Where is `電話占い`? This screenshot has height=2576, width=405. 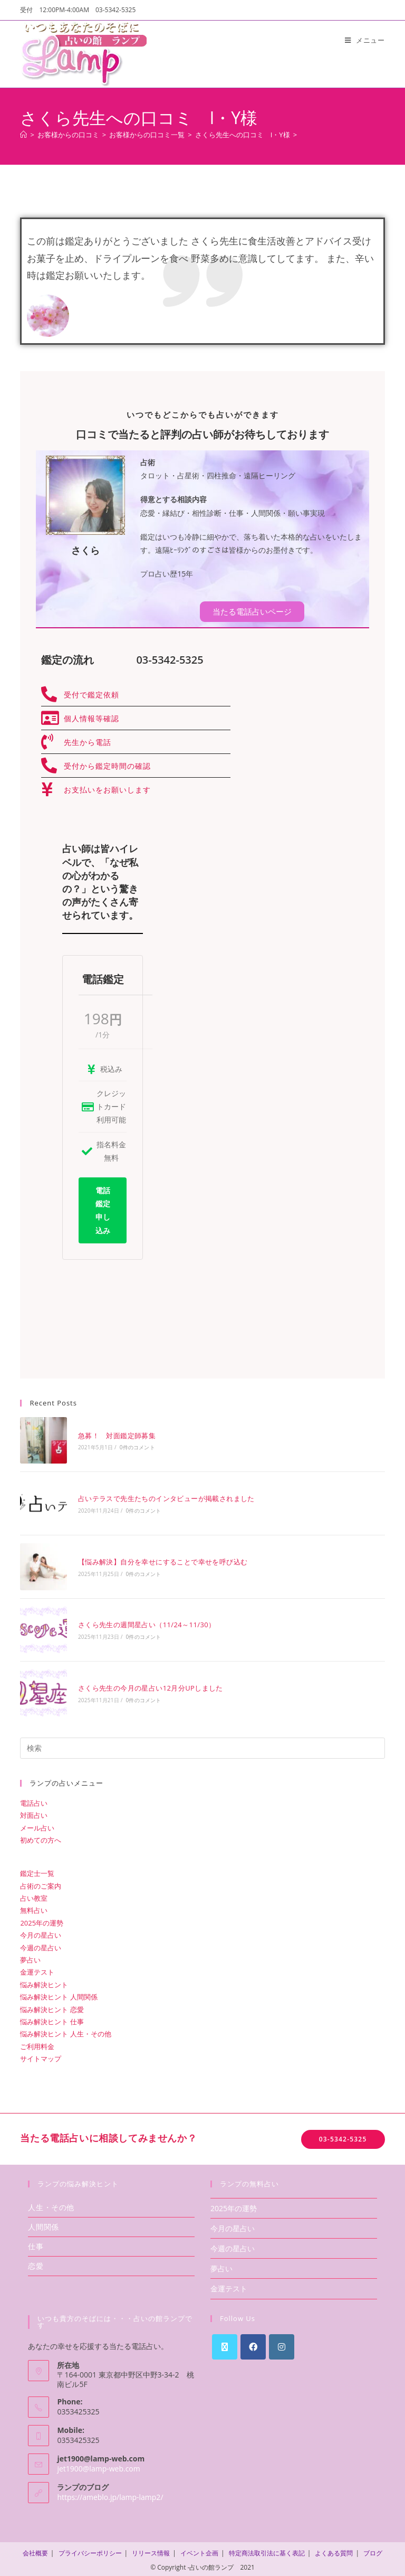 電話占い is located at coordinates (33, 1800).